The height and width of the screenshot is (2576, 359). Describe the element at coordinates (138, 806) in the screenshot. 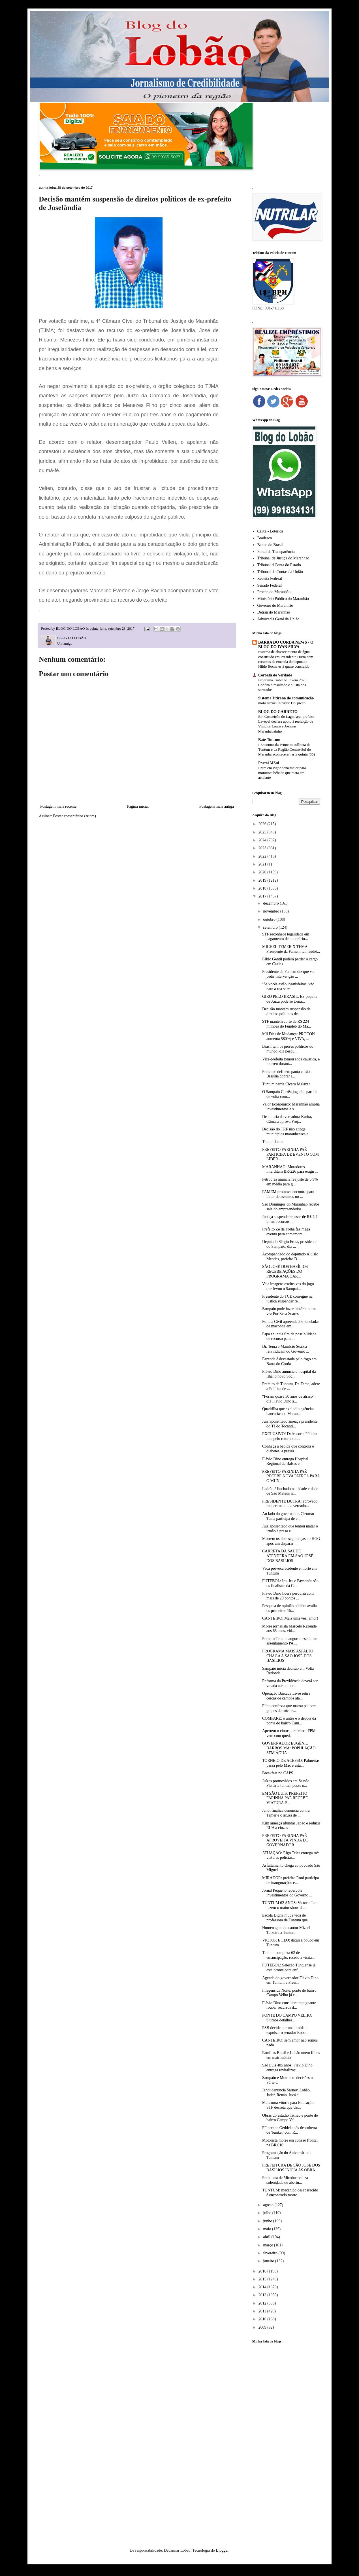

I see `Página inicial` at that location.